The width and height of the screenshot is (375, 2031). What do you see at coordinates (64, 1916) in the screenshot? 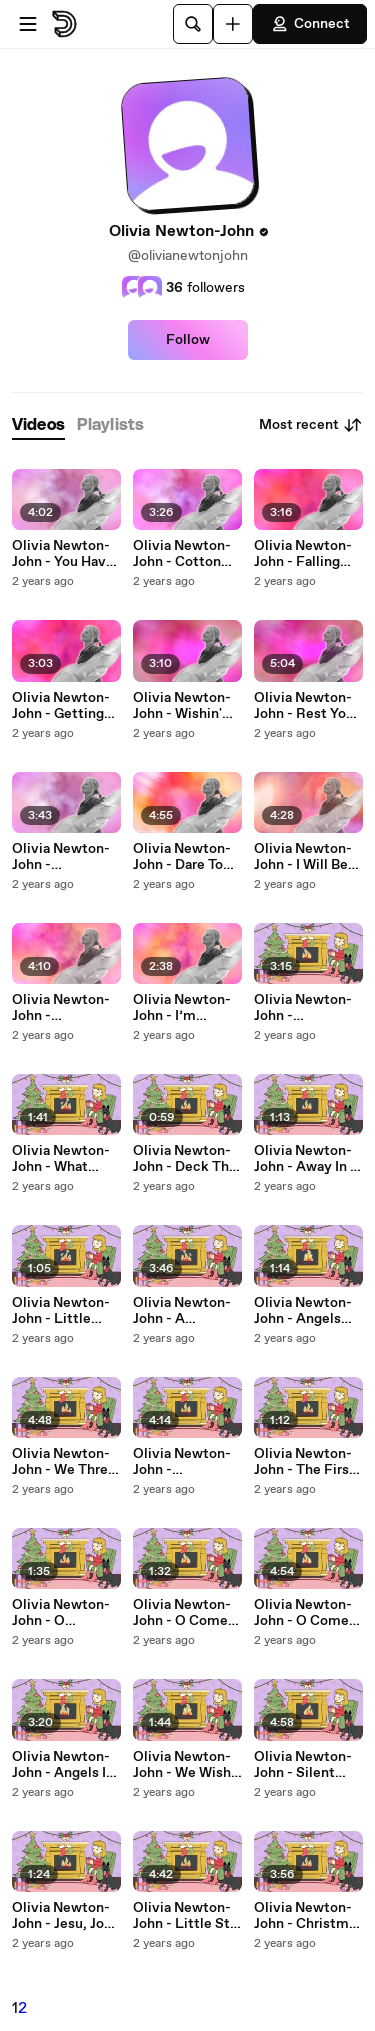
I see `Olivia Newton-John - Jesu, Joy of Man's Desiring (Interlude / Yule Log)` at bounding box center [64, 1916].